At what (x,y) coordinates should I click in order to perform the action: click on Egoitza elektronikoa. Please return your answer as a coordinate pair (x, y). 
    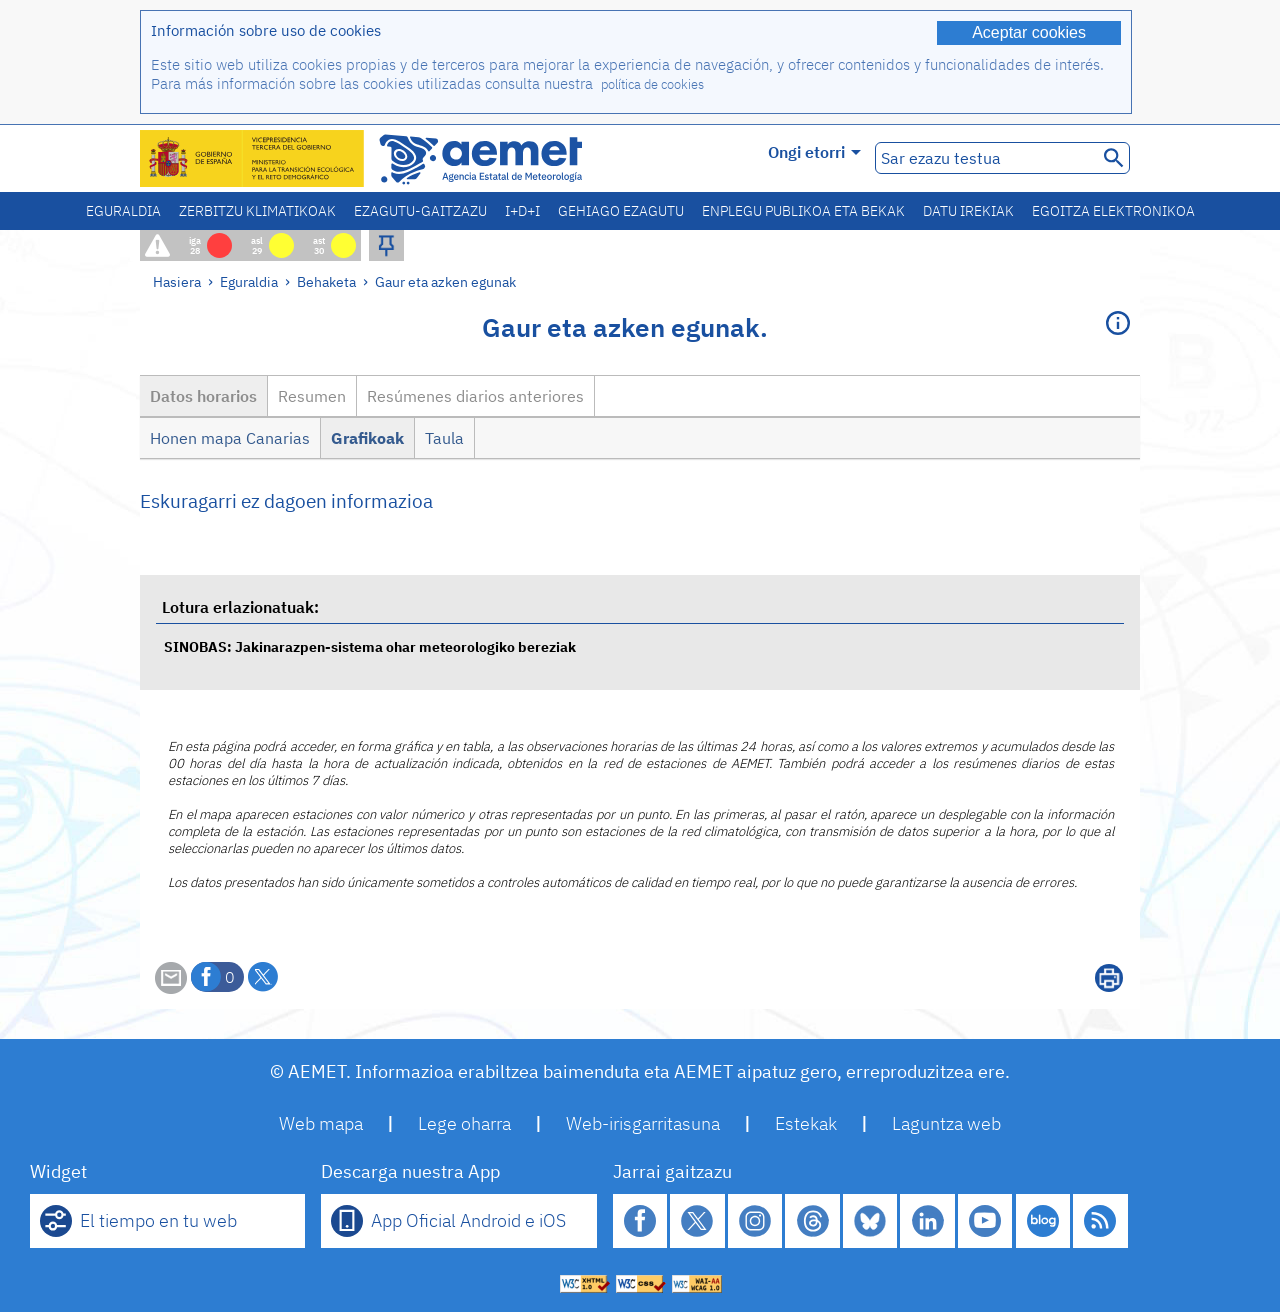
    Looking at the image, I should click on (1113, 211).